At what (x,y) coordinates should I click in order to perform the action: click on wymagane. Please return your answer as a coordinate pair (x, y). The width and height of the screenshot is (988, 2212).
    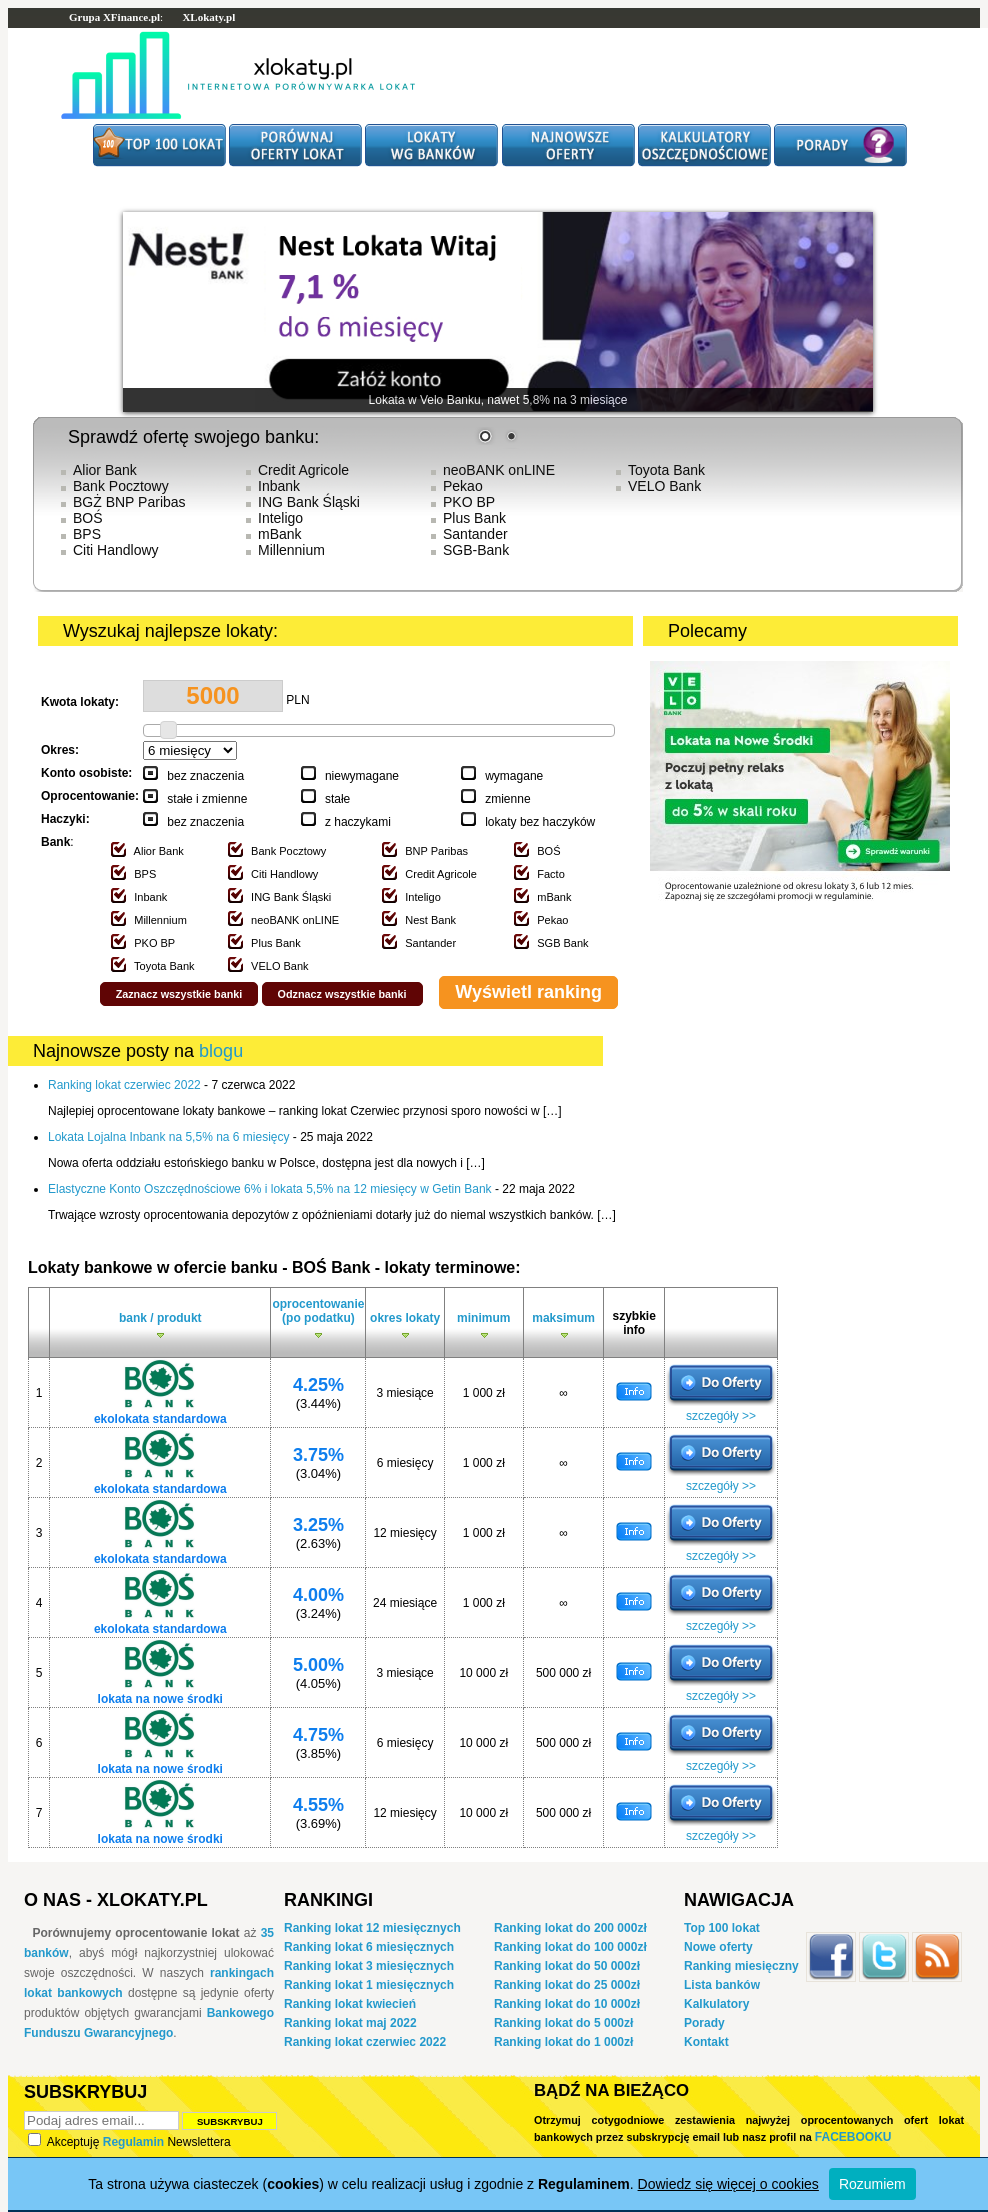
    Looking at the image, I should click on (514, 776).